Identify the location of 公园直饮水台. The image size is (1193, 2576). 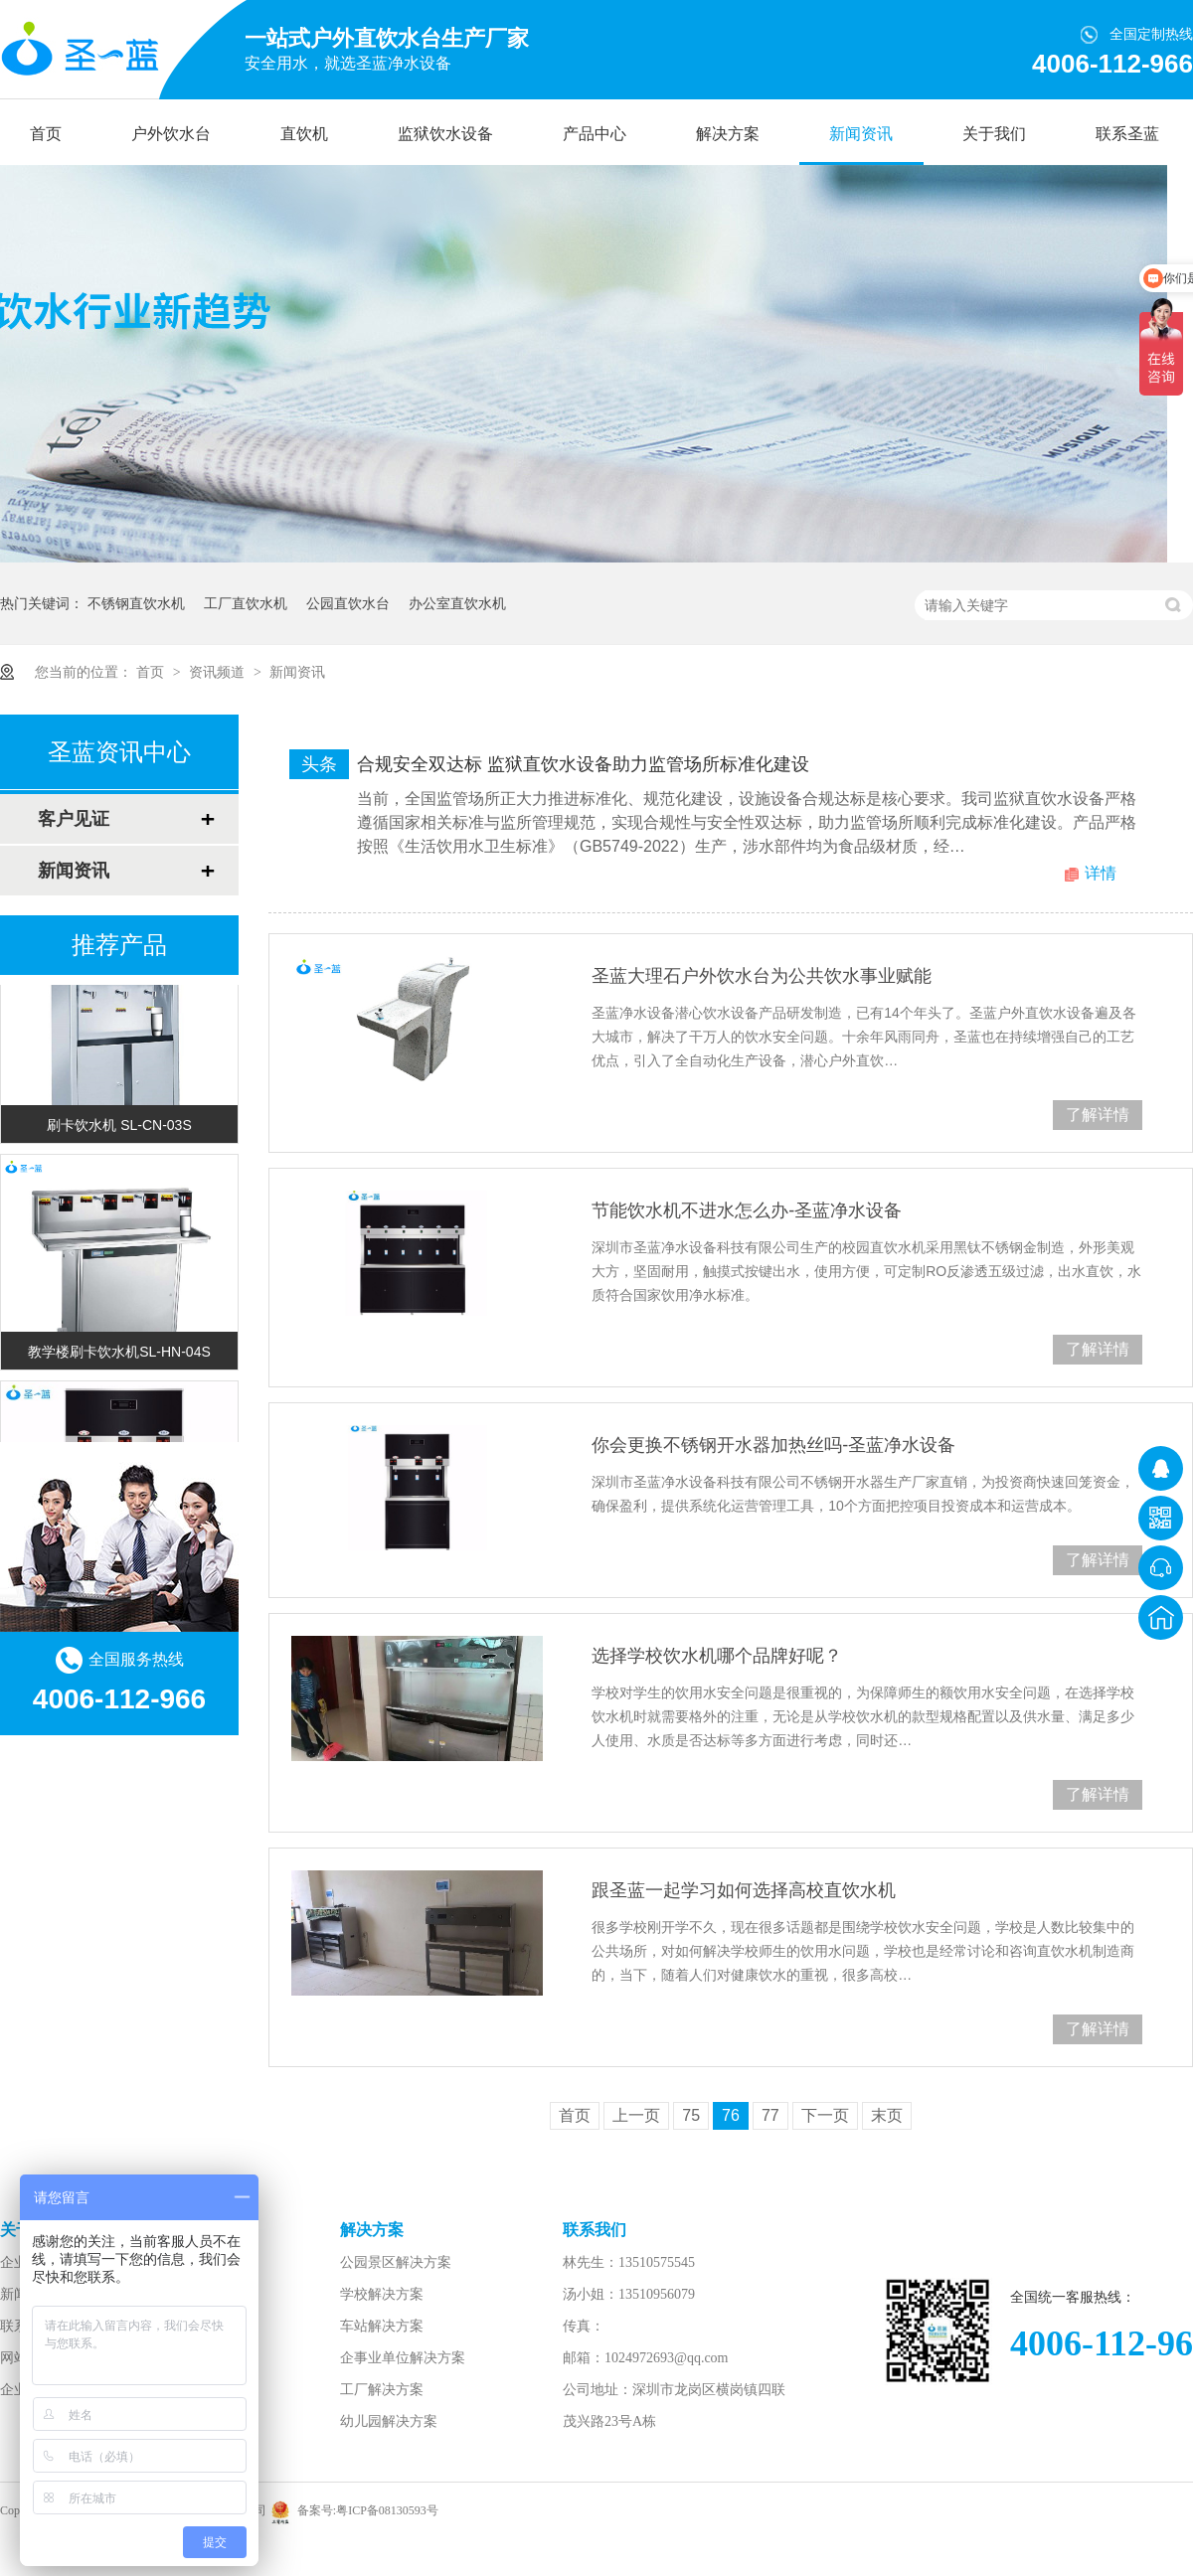
(348, 603).